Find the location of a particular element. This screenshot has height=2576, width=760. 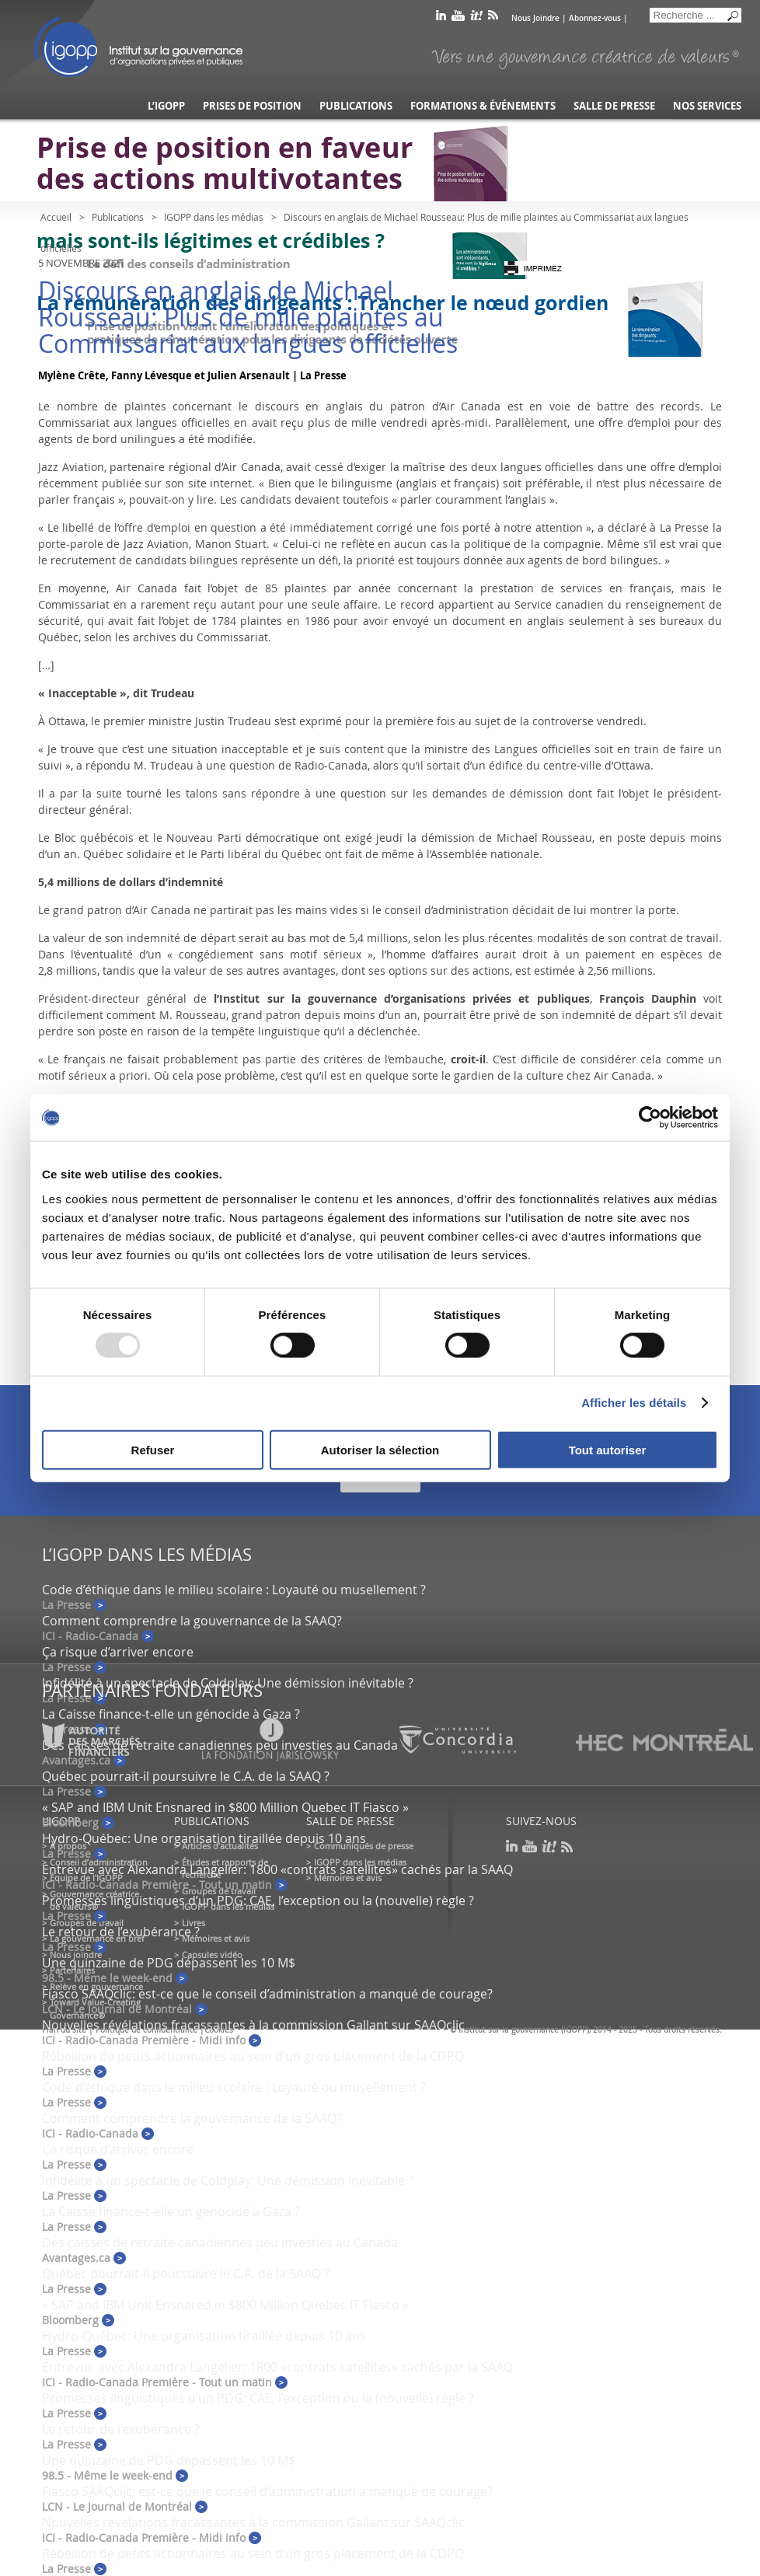

Une quinzaine de PDG dépassent les 10 M$ is located at coordinates (168, 1962).